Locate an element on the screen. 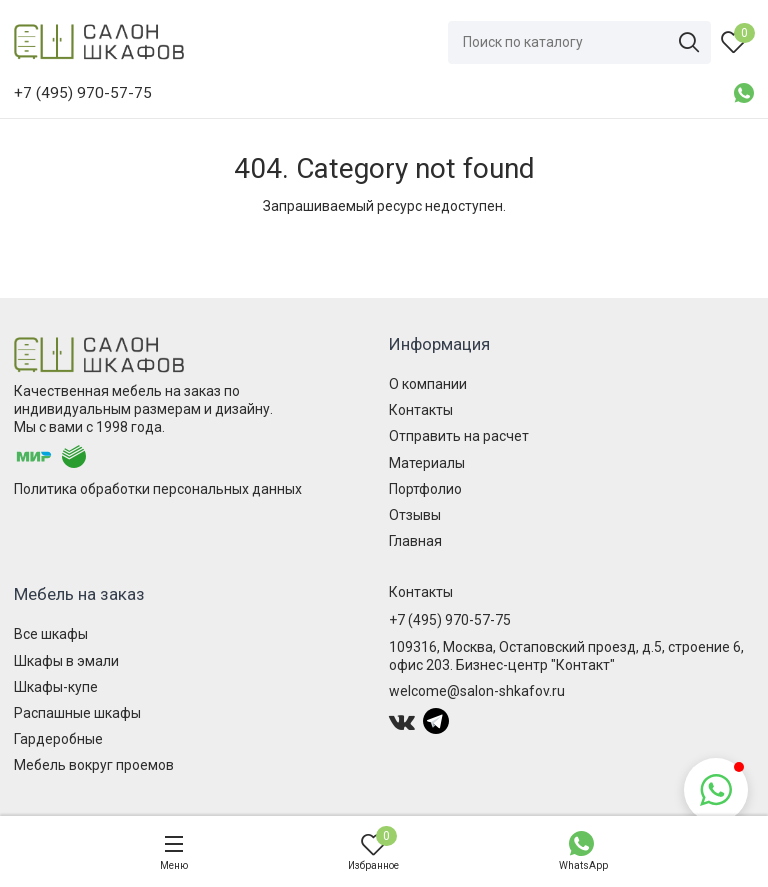 Image resolution: width=768 pixels, height=887 pixels. О компании is located at coordinates (428, 384).